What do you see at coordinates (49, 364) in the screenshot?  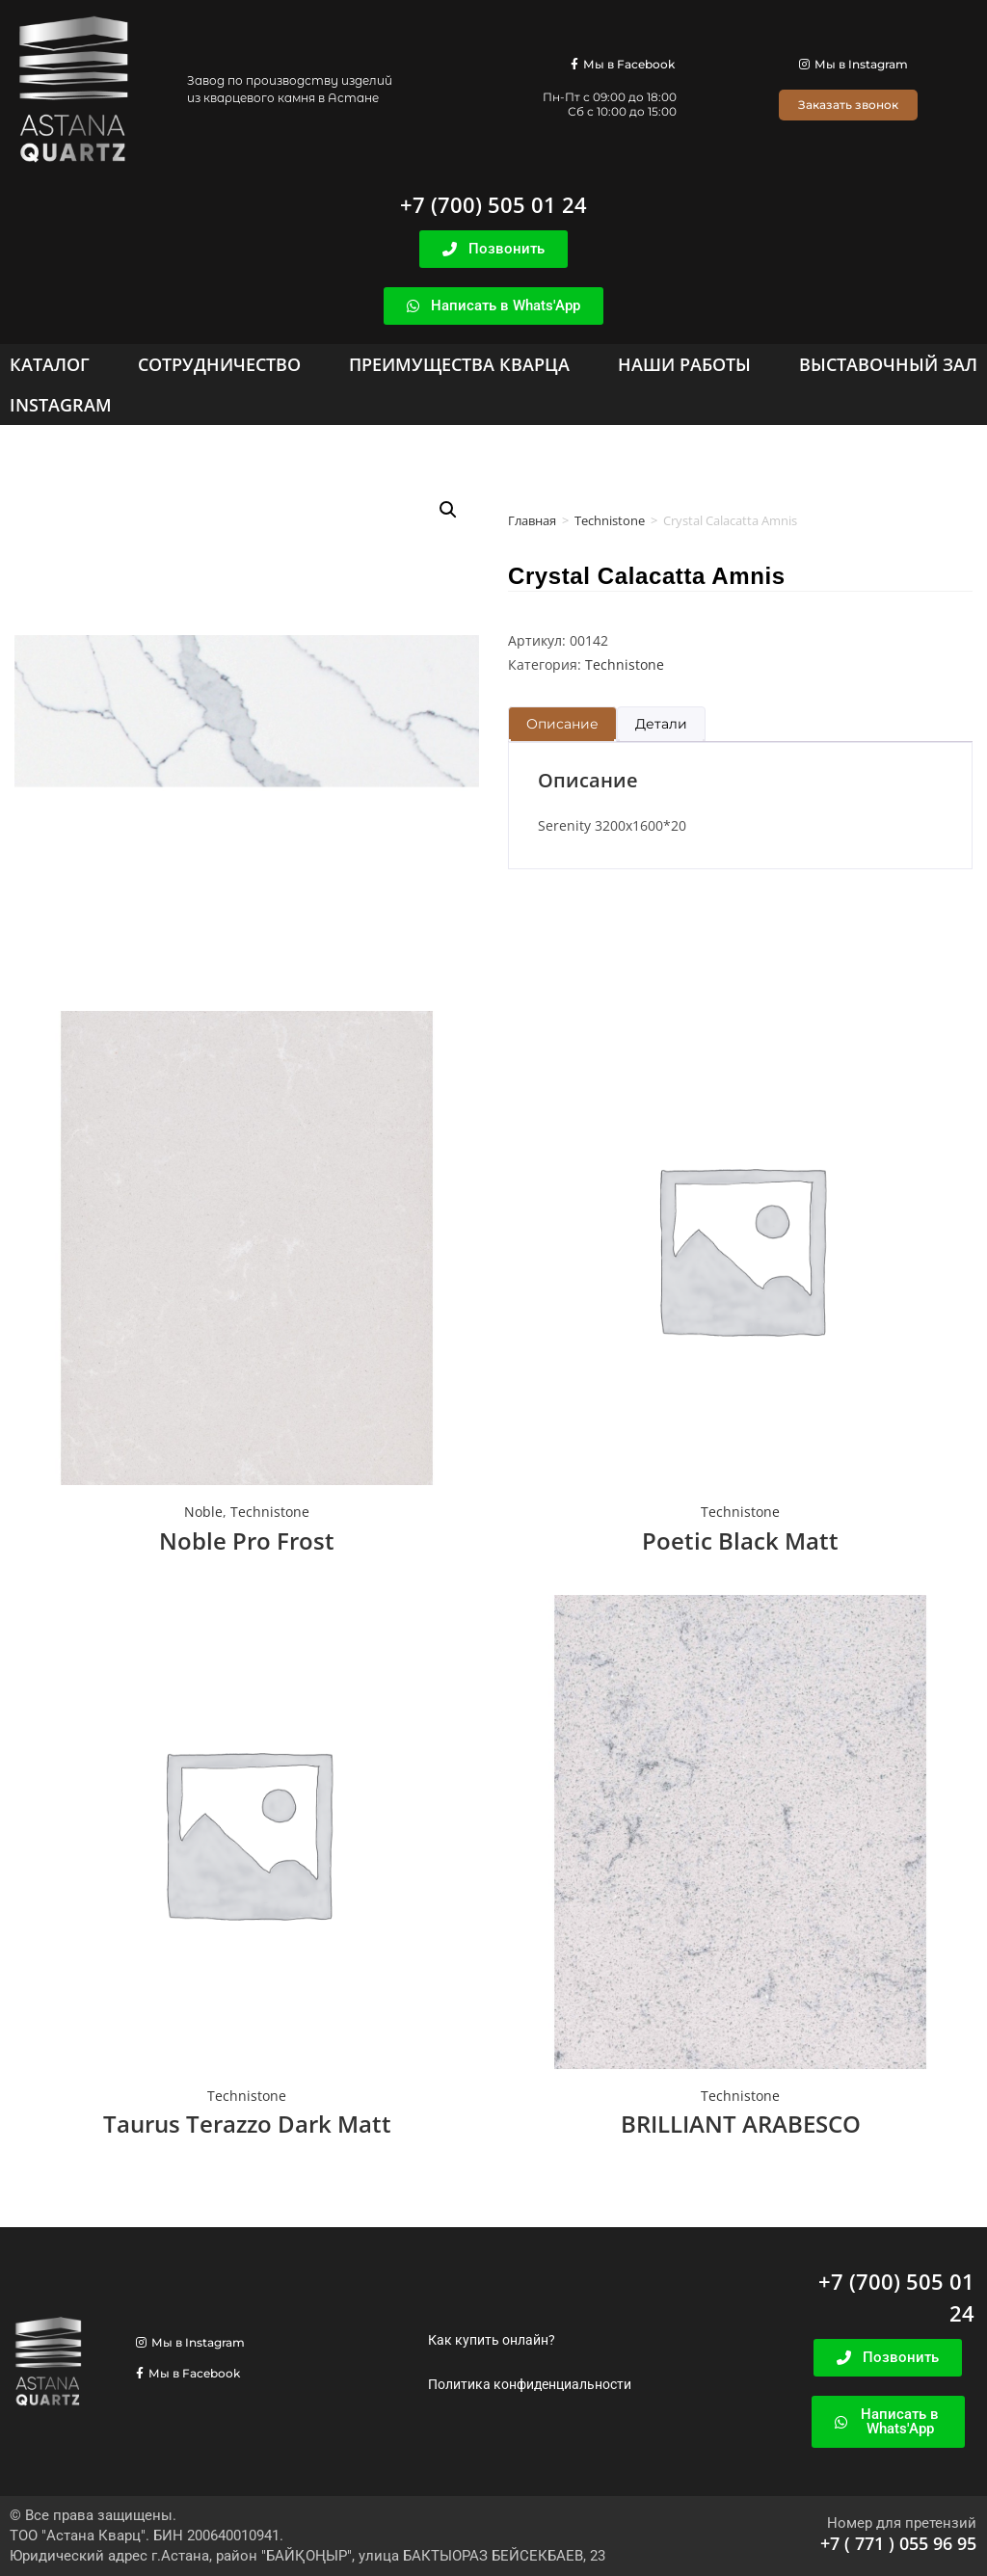 I see `[Каталог]` at bounding box center [49, 364].